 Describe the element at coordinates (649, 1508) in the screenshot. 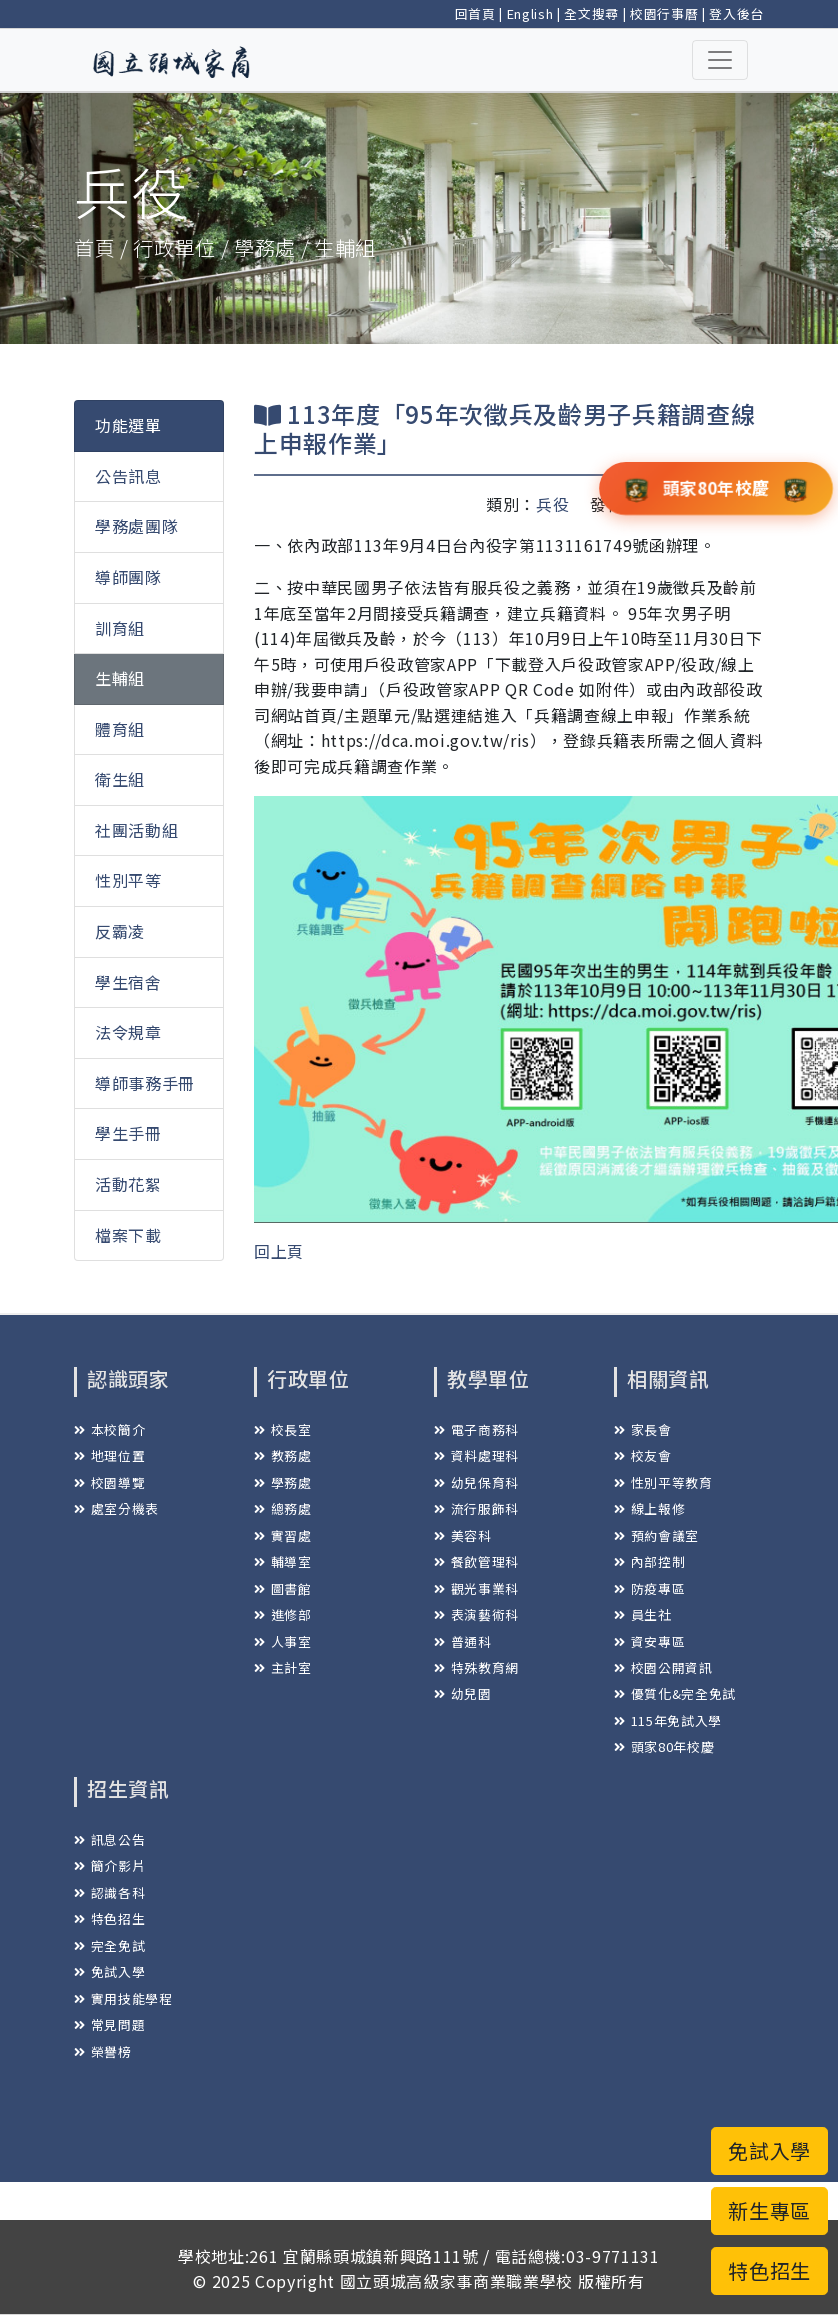

I see `線上報修` at that location.